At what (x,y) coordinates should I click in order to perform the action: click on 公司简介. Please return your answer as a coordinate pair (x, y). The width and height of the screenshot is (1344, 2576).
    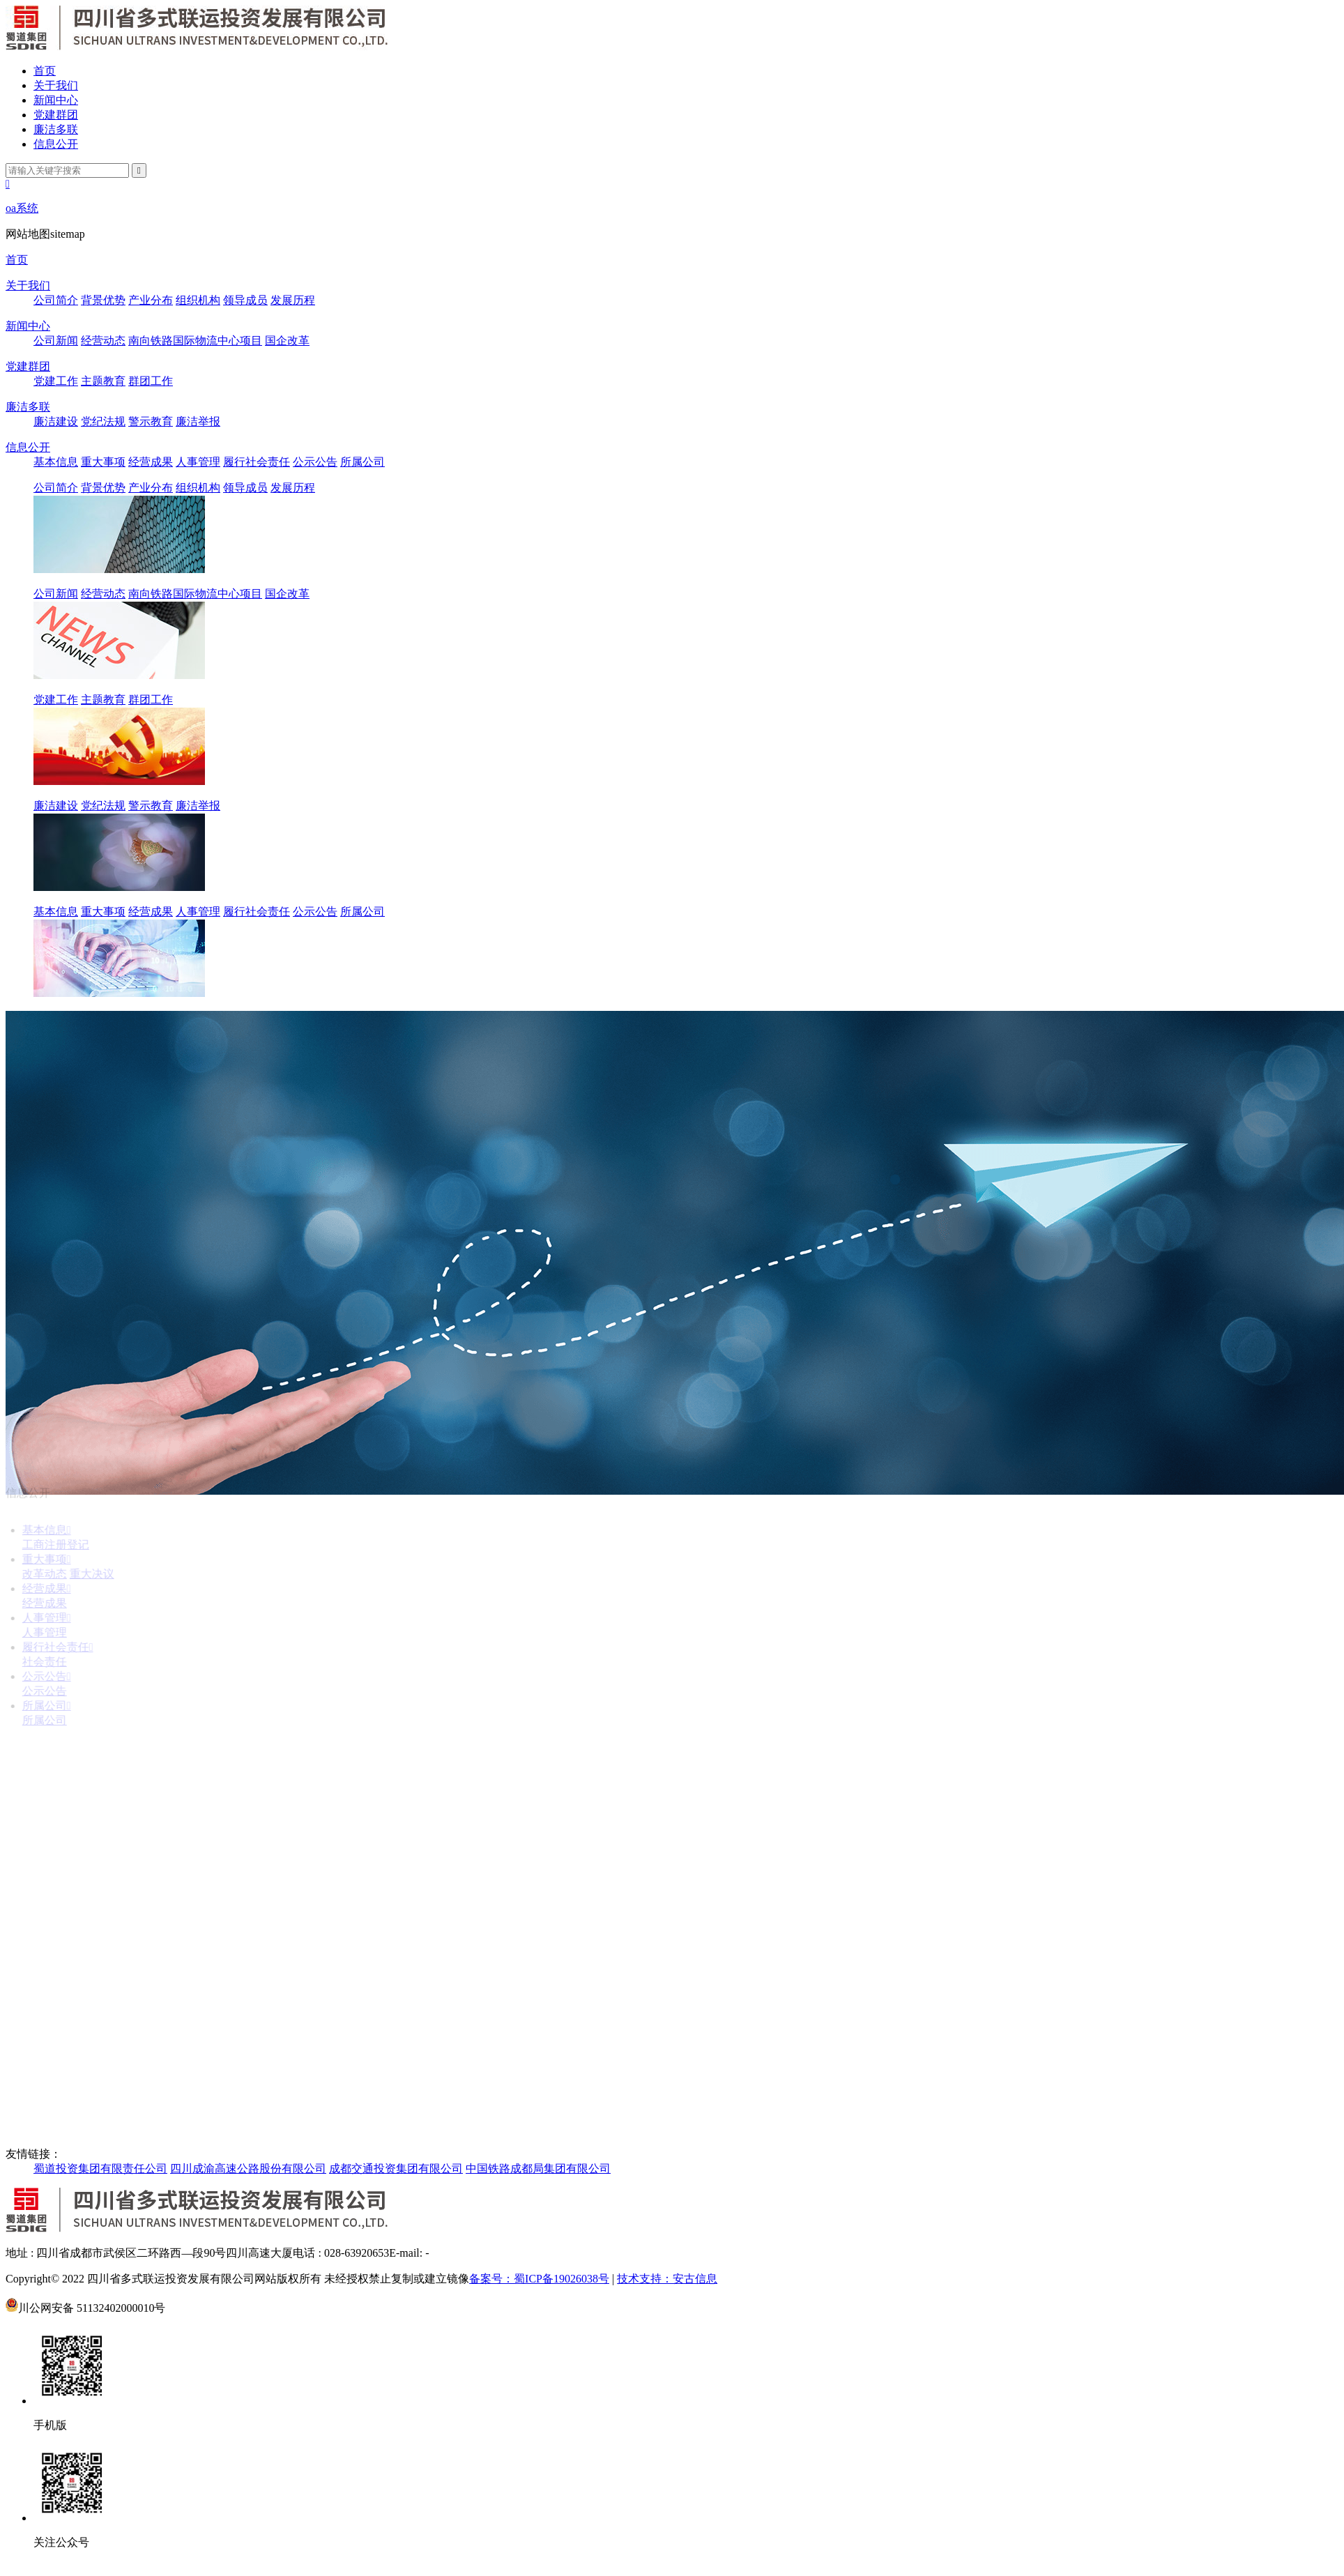
    Looking at the image, I should click on (55, 300).